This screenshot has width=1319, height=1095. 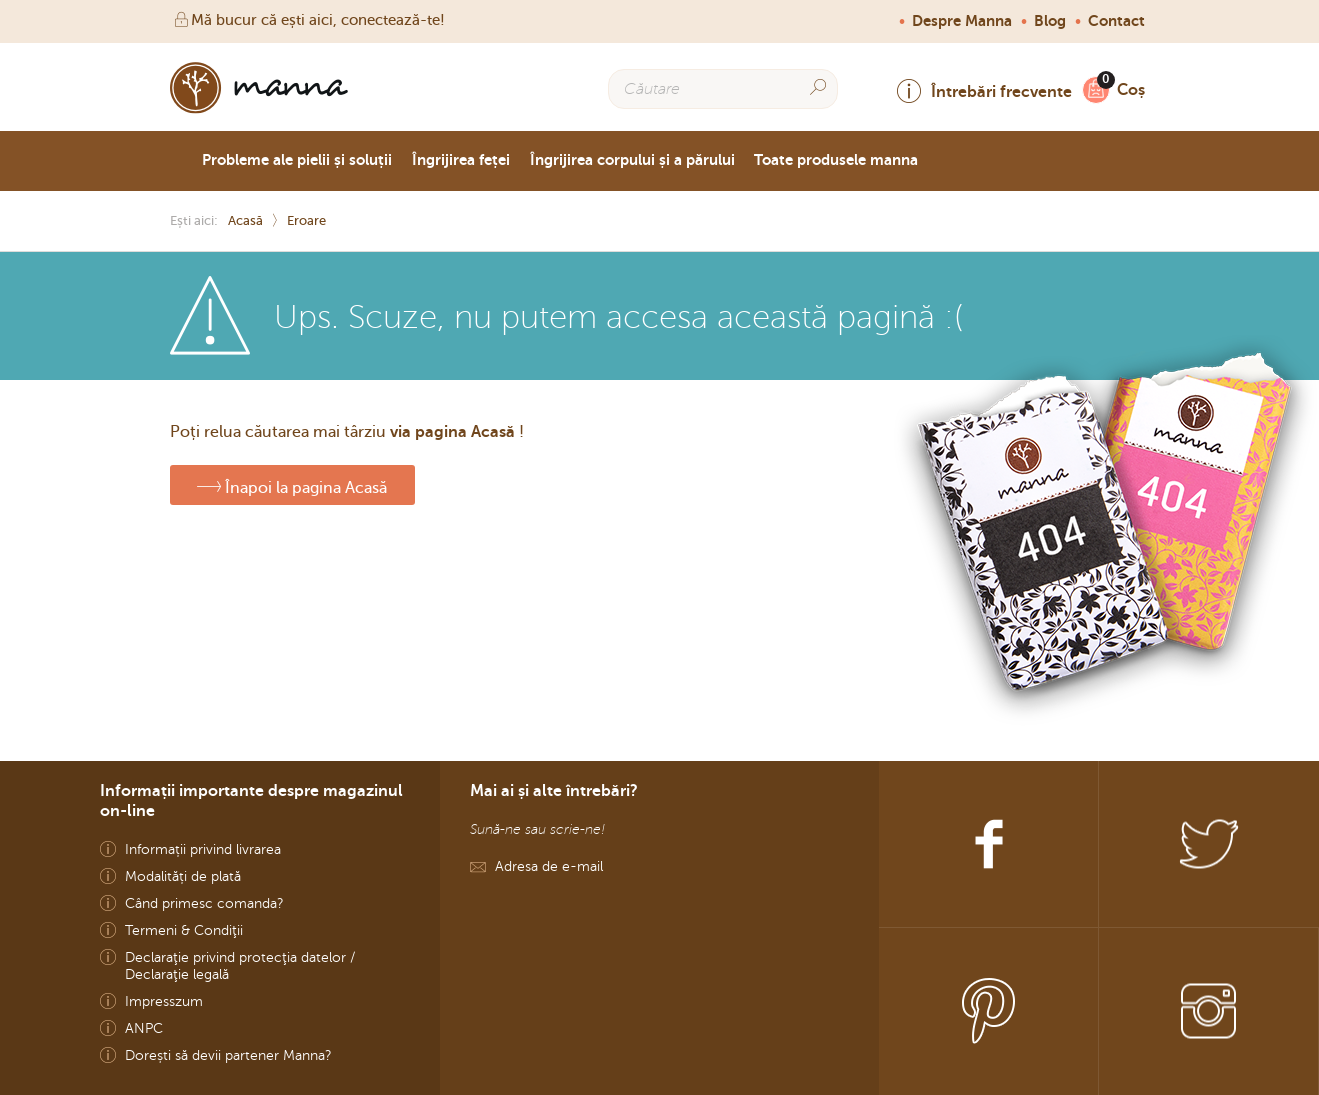 I want to click on Înapoi la pagina Acasă, so click(x=292, y=485).